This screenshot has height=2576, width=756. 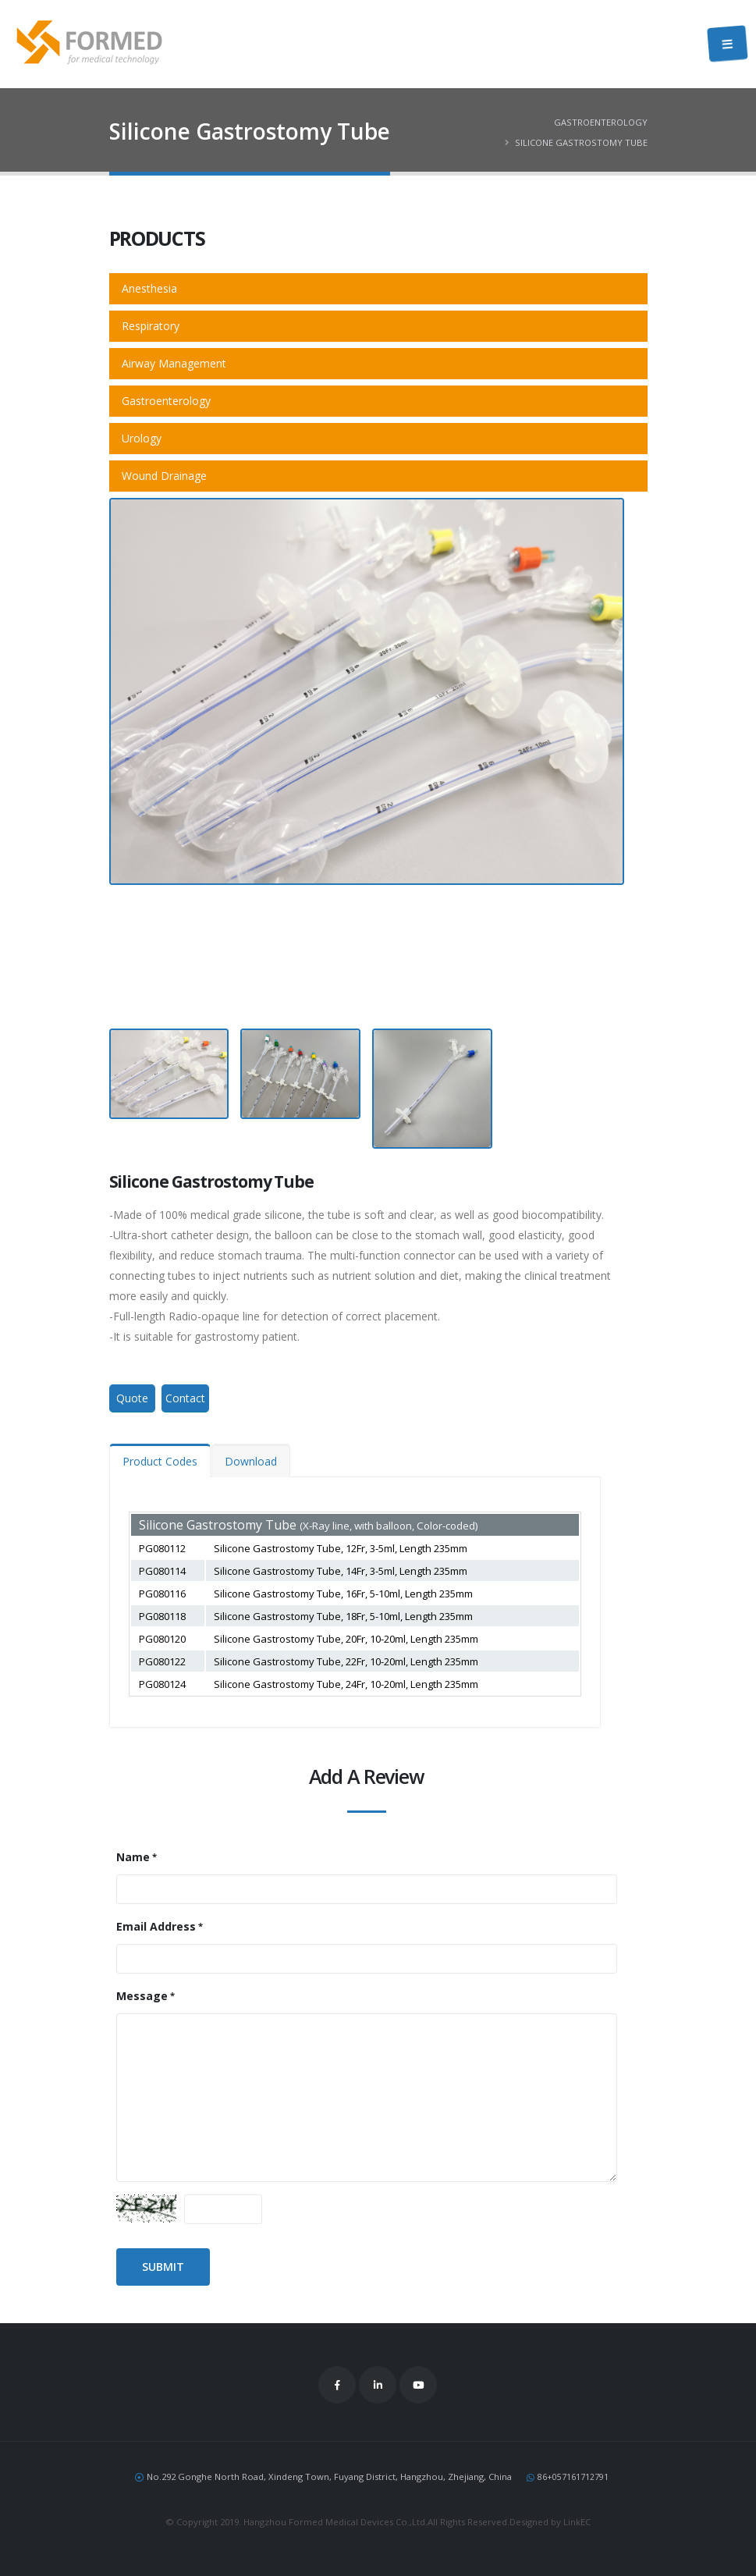 I want to click on Contact, so click(x=185, y=1398).